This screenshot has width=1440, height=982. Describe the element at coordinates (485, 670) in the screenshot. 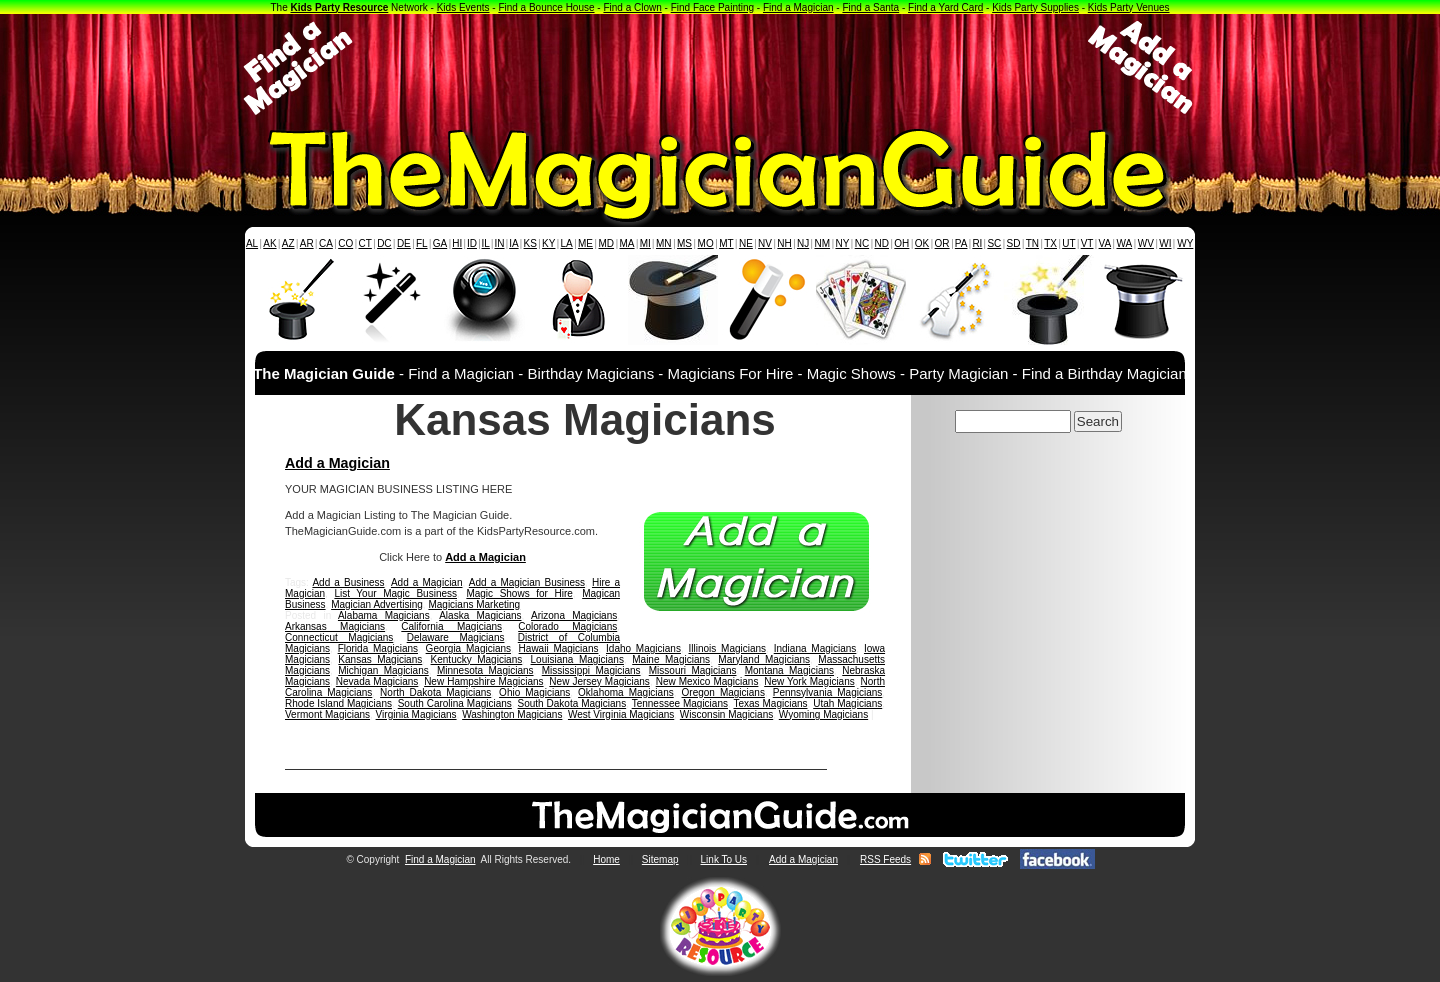

I see `Minnesota Magicians` at that location.